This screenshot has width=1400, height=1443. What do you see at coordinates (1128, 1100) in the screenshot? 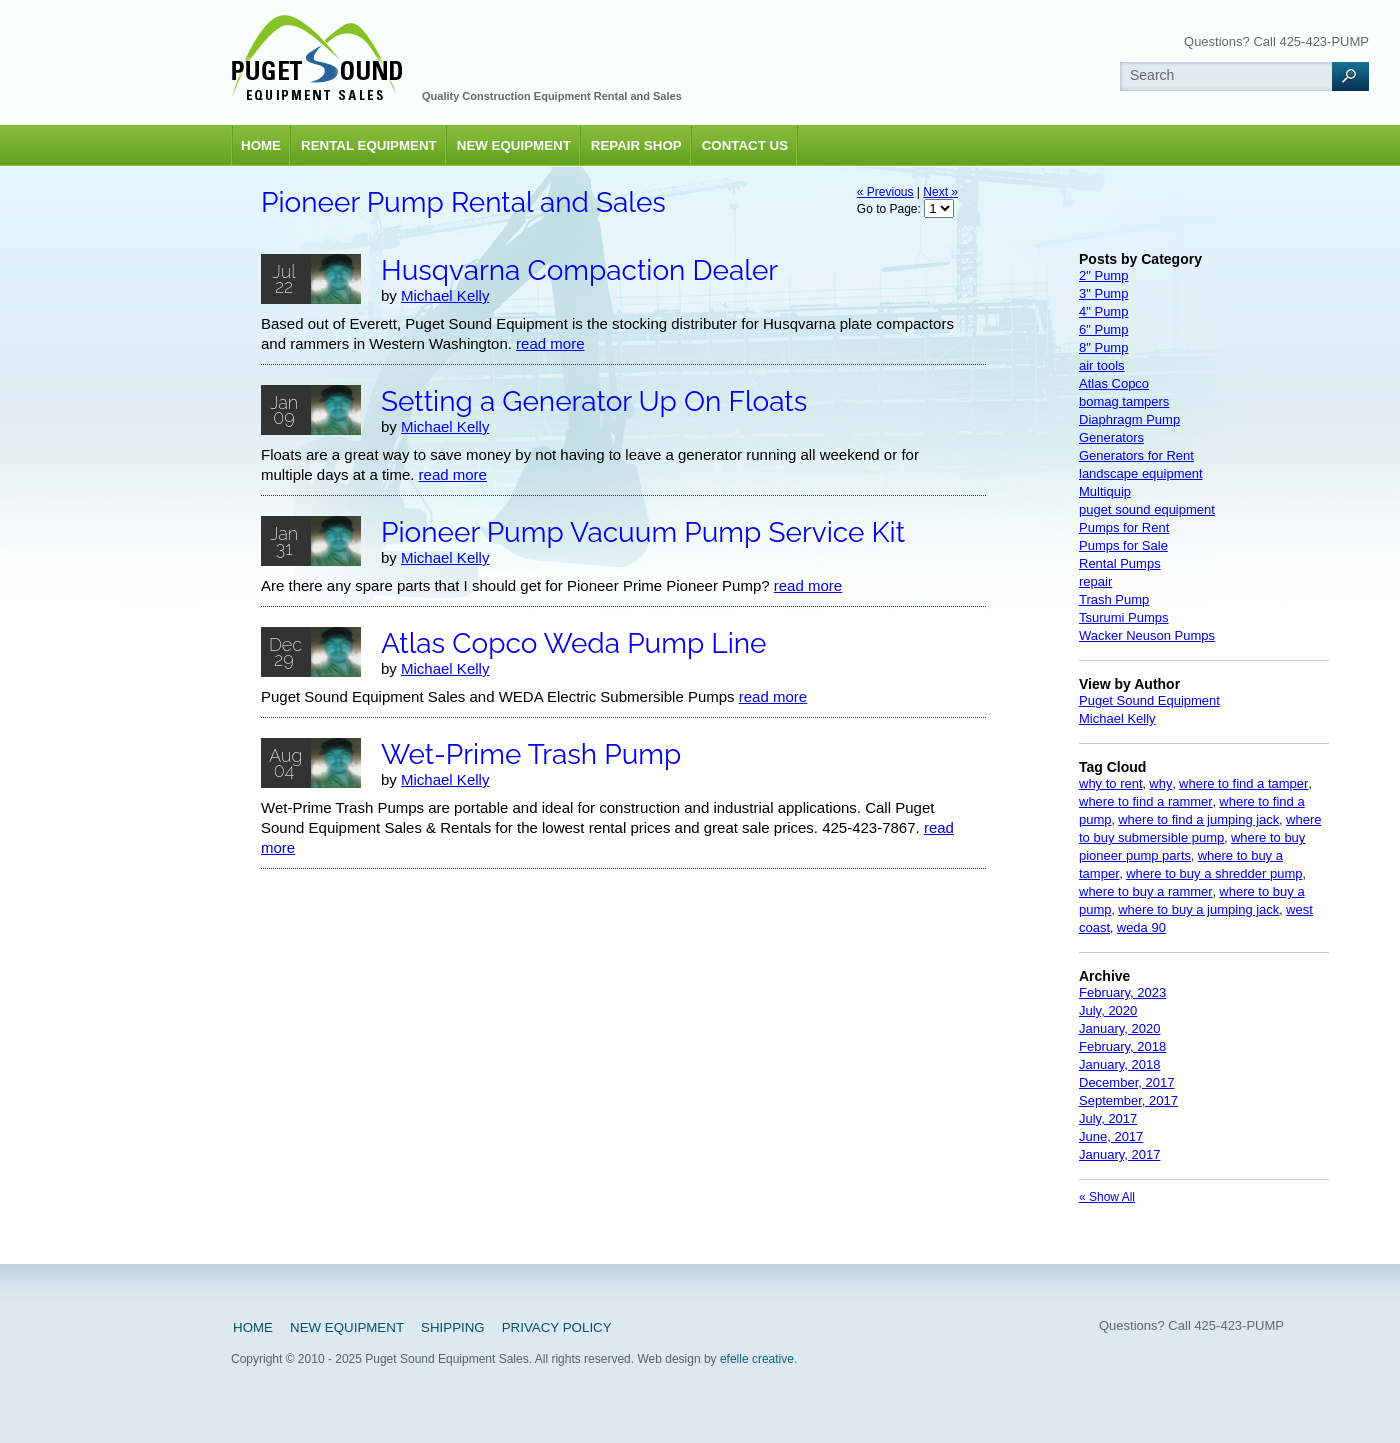
I see `September, 2017` at bounding box center [1128, 1100].